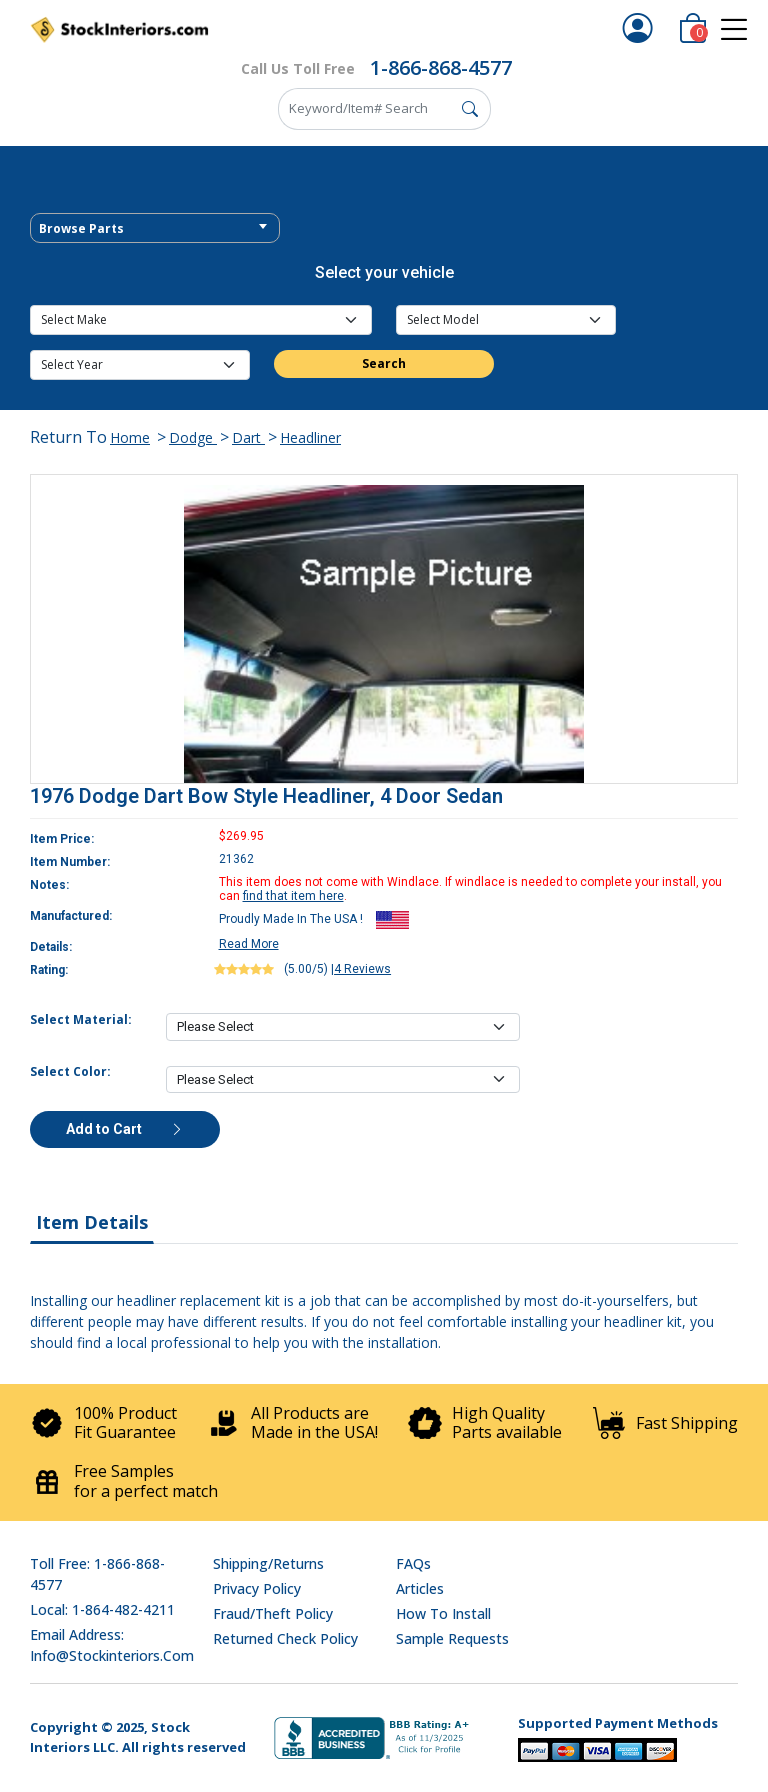 The image size is (768, 1792). Describe the element at coordinates (285, 1638) in the screenshot. I see `Returned Check Policy` at that location.